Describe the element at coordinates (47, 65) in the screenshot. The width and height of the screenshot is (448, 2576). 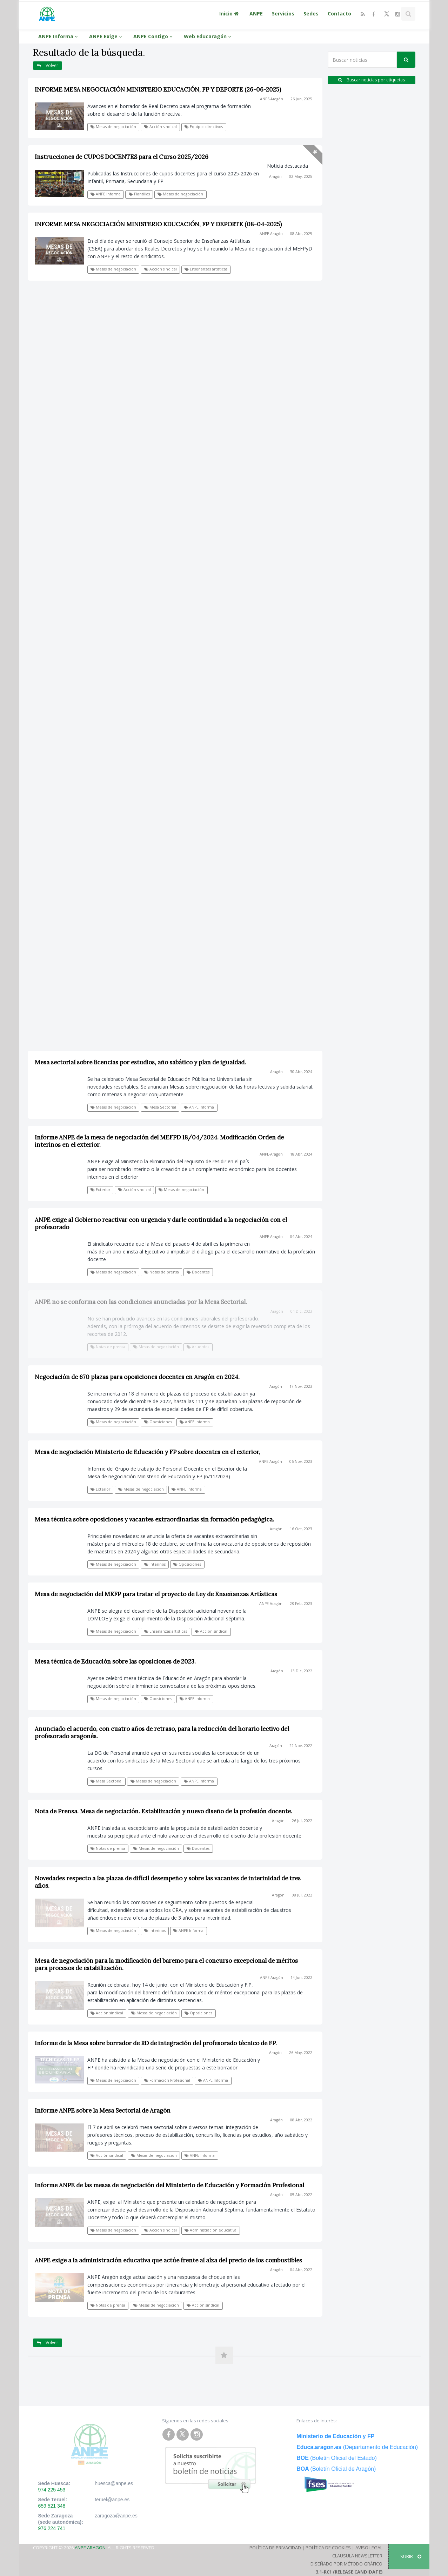
I see `Volver` at that location.